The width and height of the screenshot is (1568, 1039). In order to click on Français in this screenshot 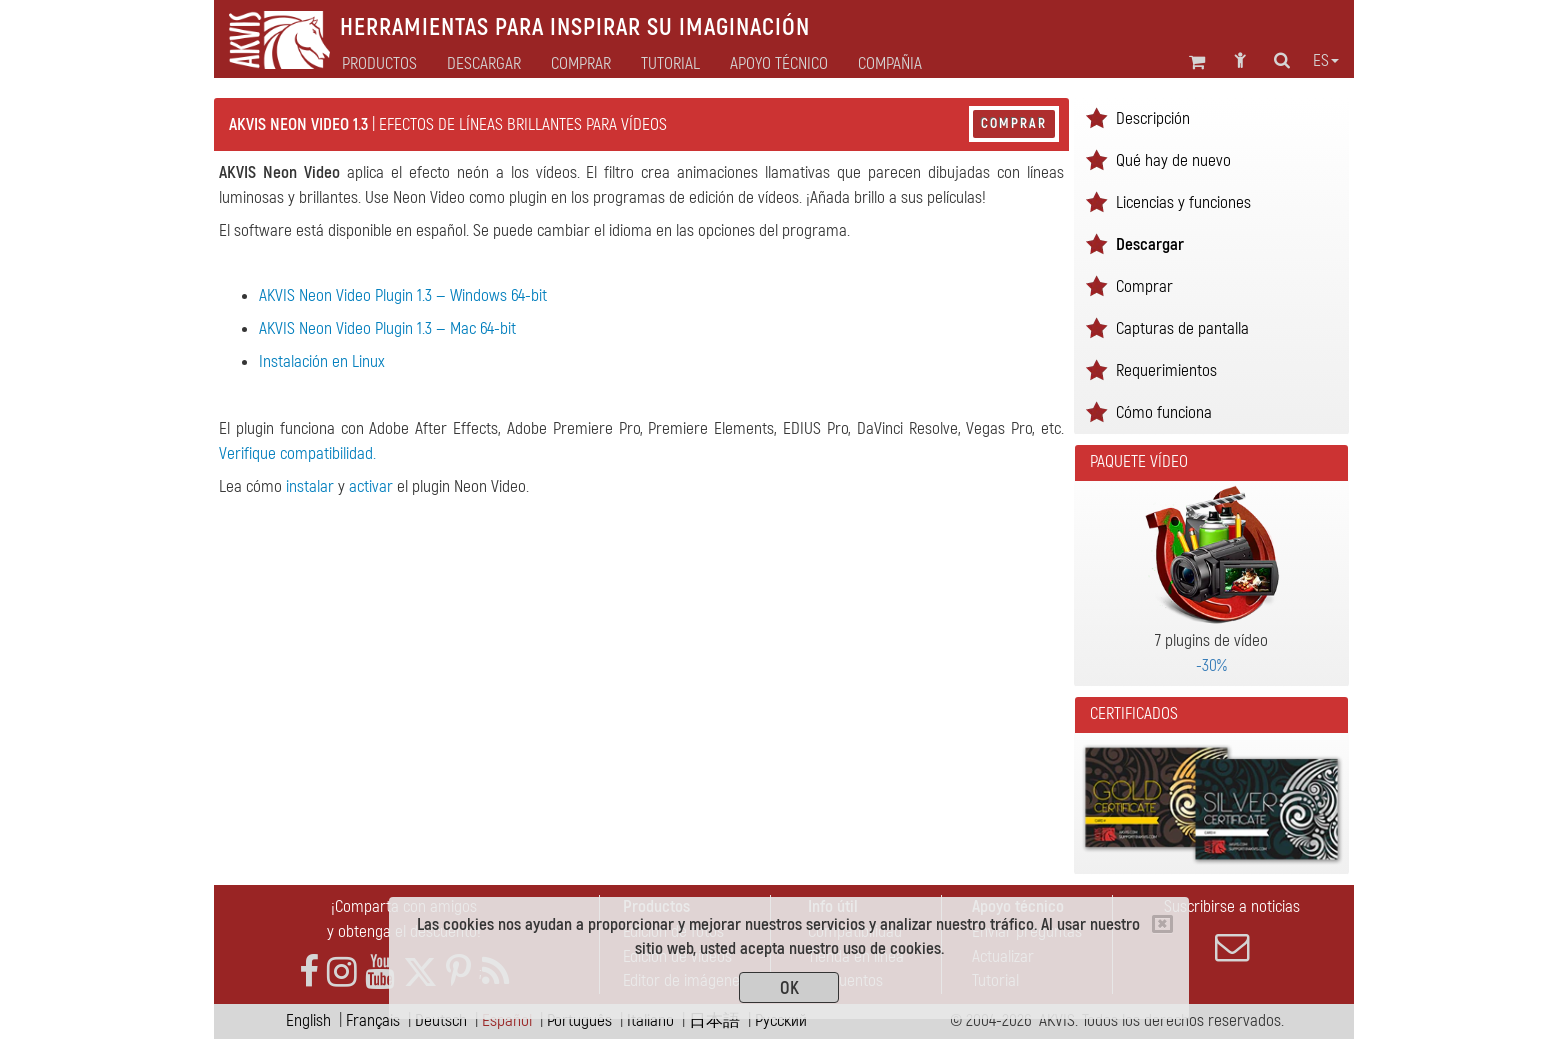, I will do `click(373, 1020)`.